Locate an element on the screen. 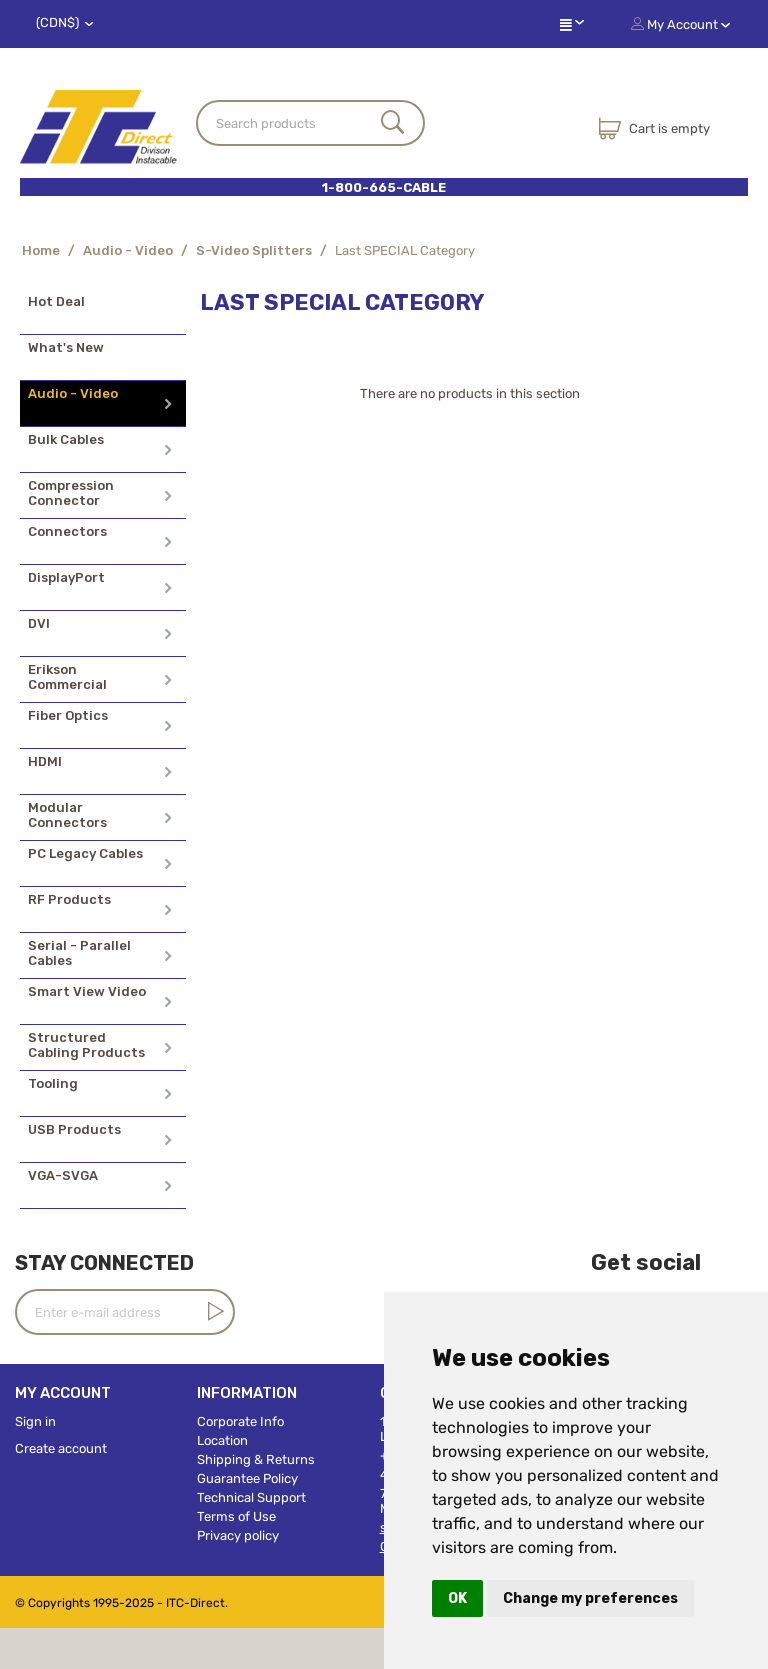  Erikson Commercial is located at coordinates (67, 677).